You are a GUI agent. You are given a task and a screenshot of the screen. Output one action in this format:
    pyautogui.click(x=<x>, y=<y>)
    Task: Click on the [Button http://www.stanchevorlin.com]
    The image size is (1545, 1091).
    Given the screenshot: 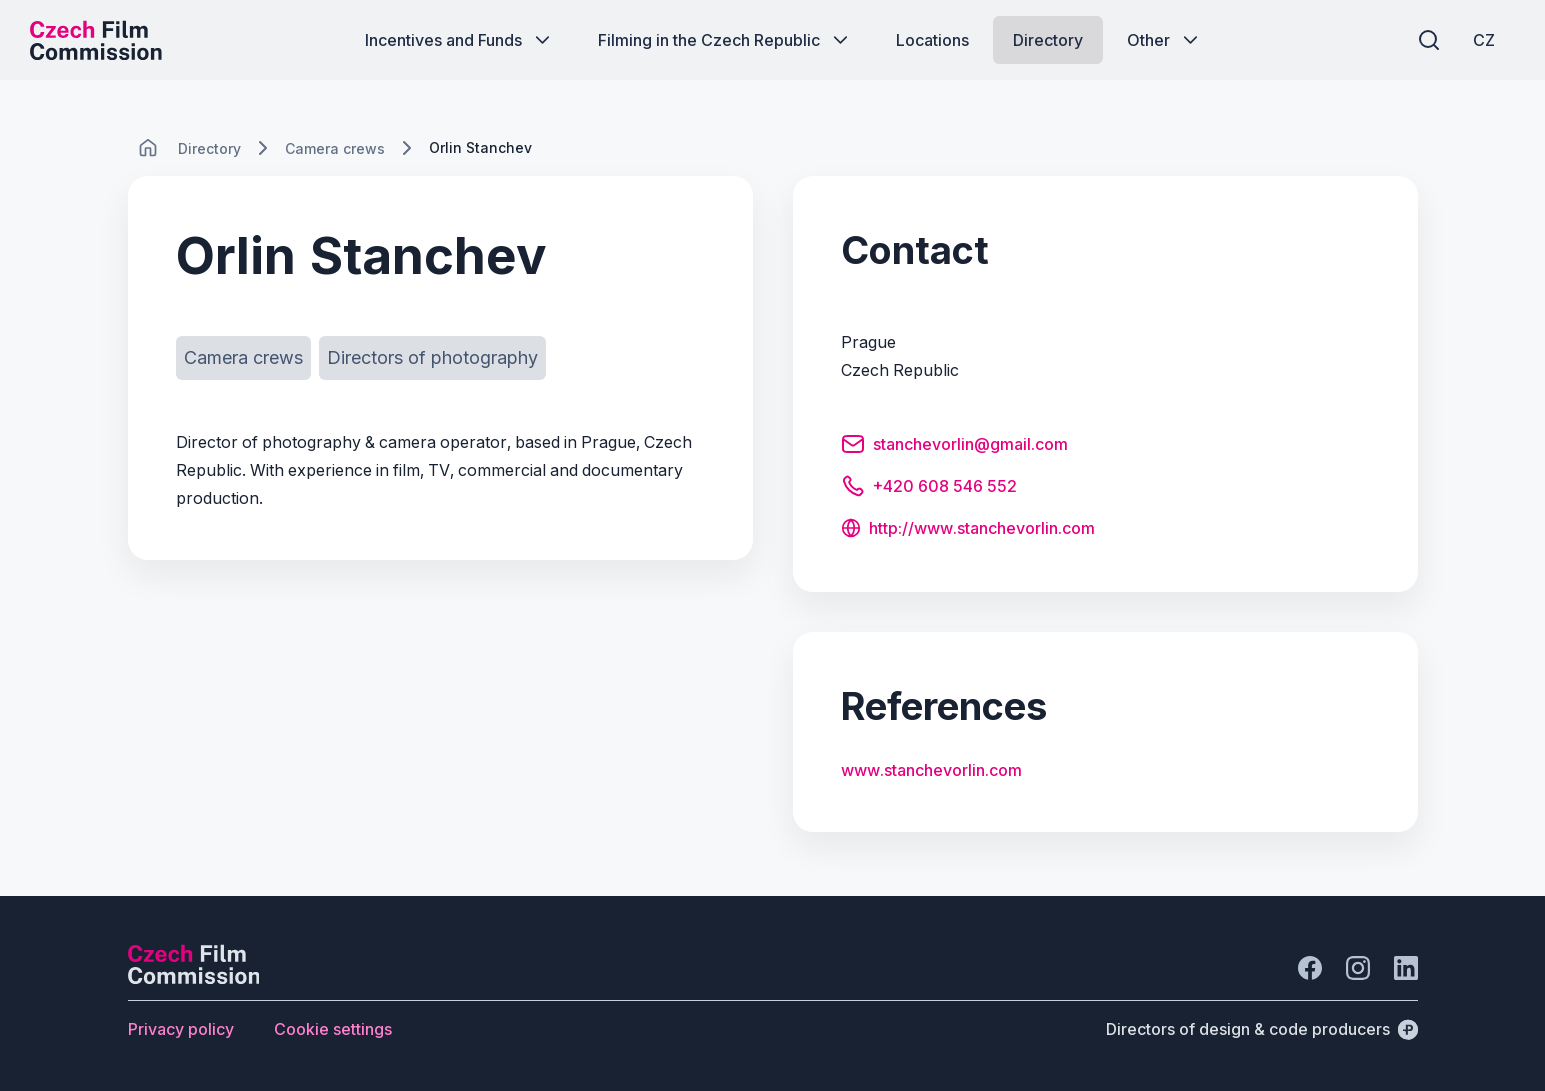 What is the action you would take?
    pyautogui.click(x=968, y=530)
    